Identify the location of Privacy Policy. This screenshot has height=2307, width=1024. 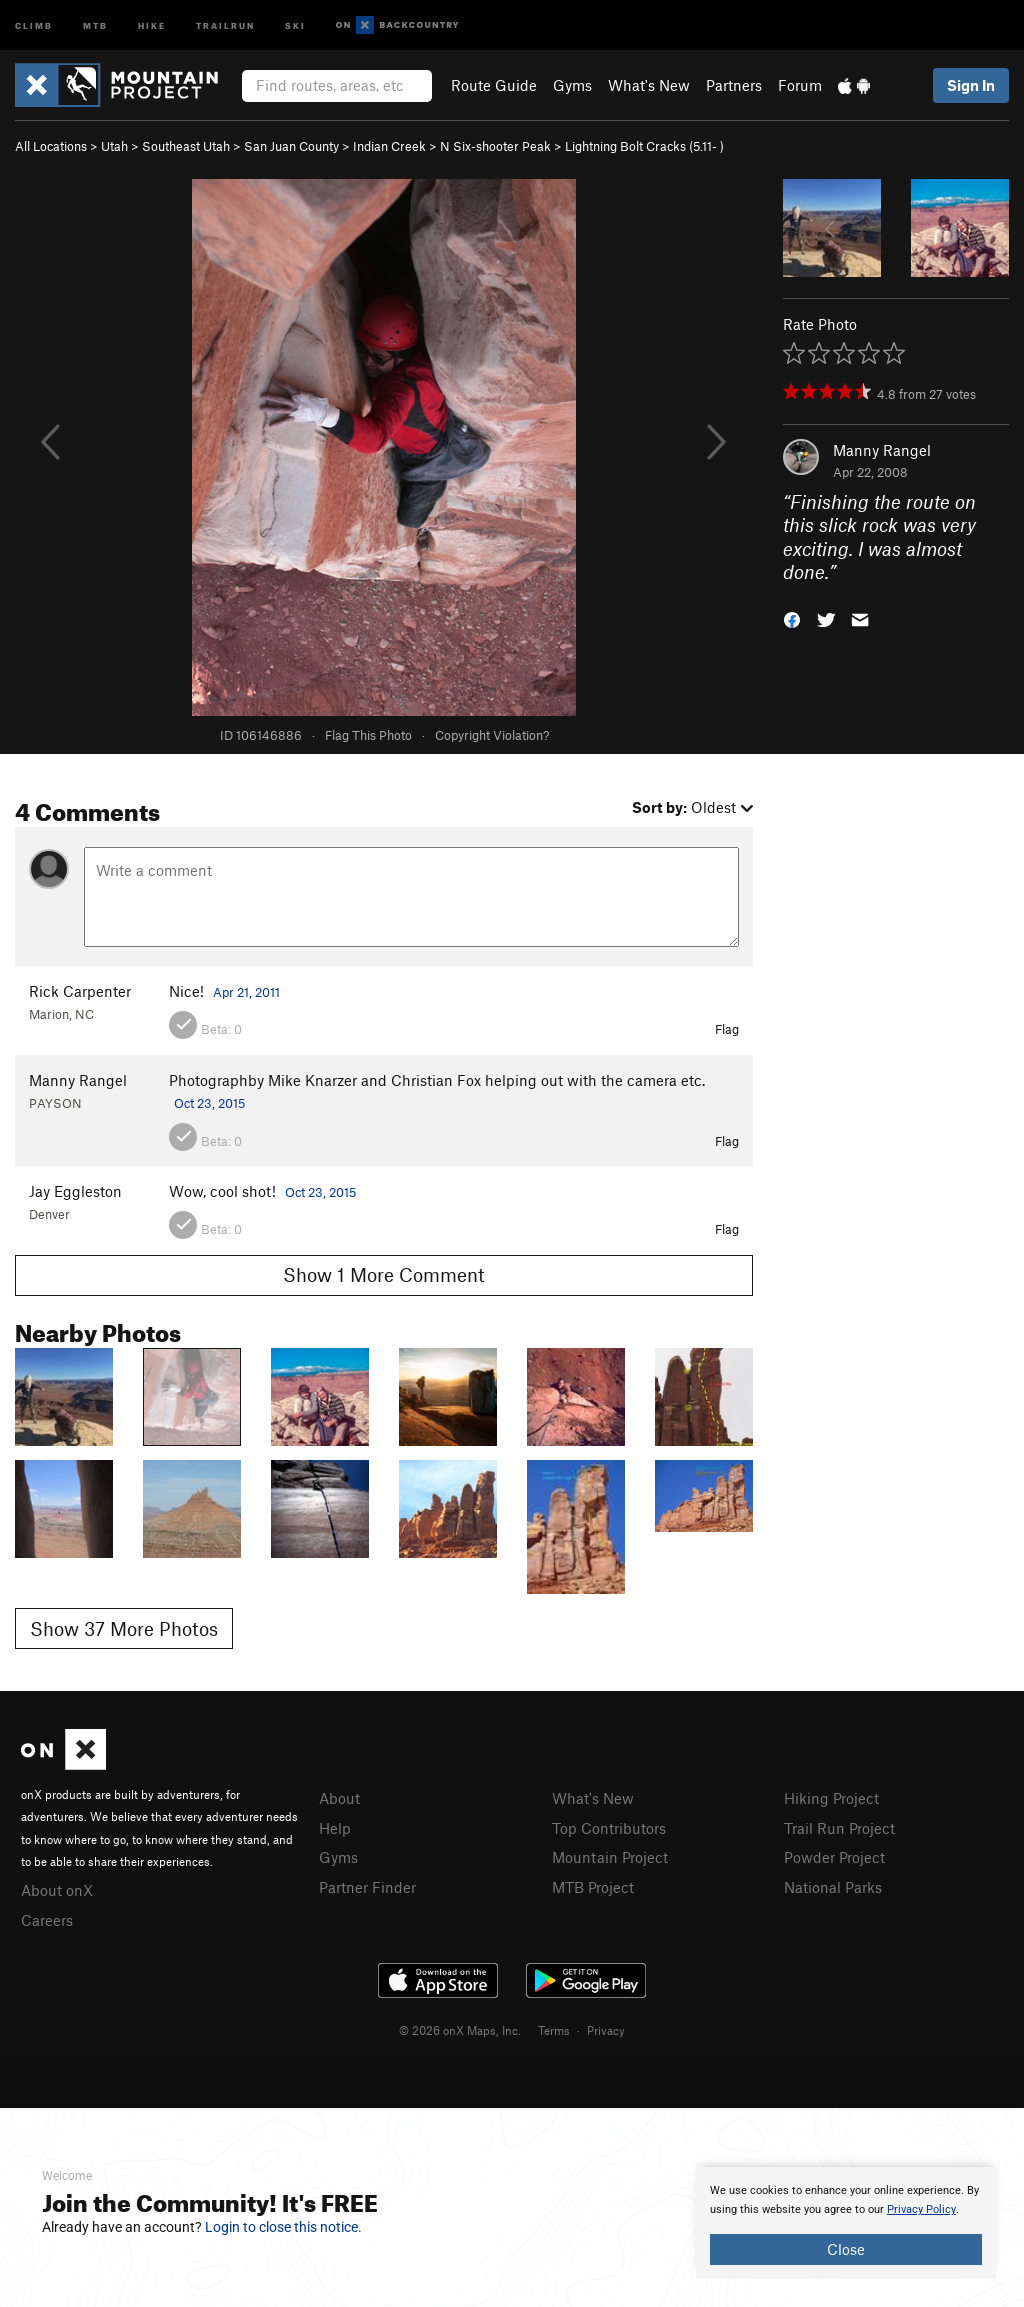
(921, 2209).